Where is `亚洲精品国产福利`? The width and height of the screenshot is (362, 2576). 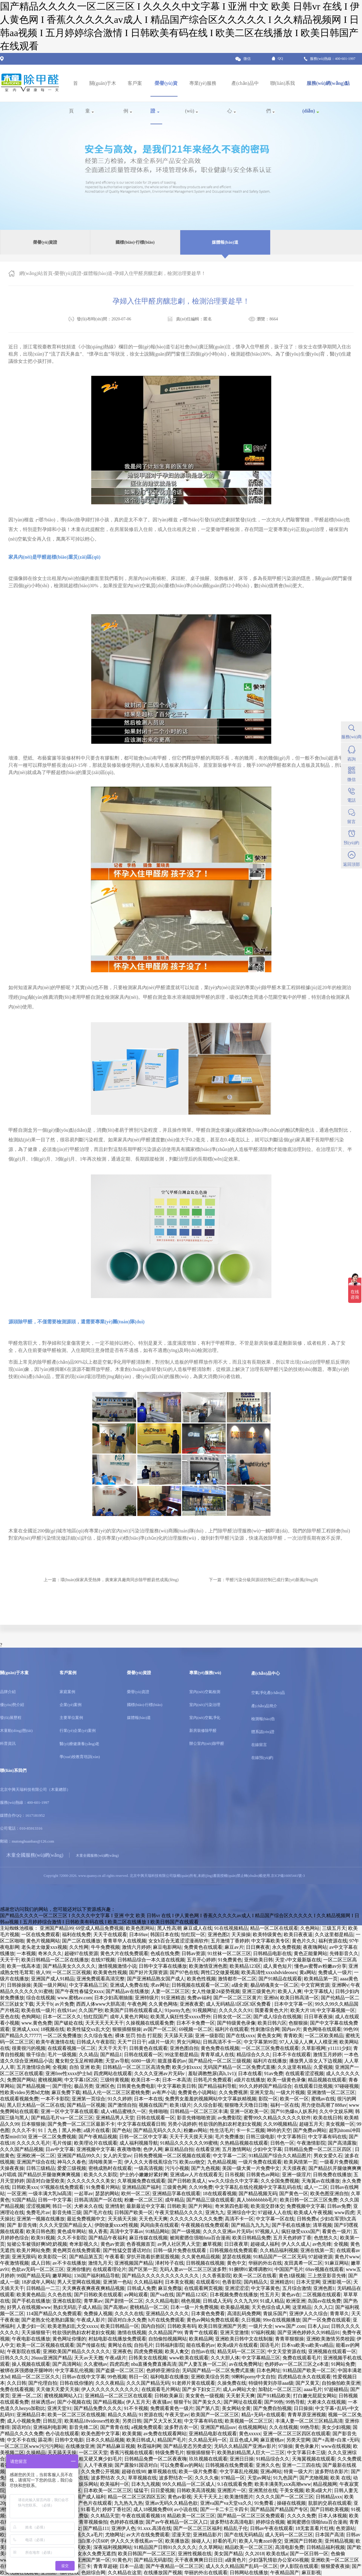 亚洲精品国产福利 is located at coordinates (141, 2187).